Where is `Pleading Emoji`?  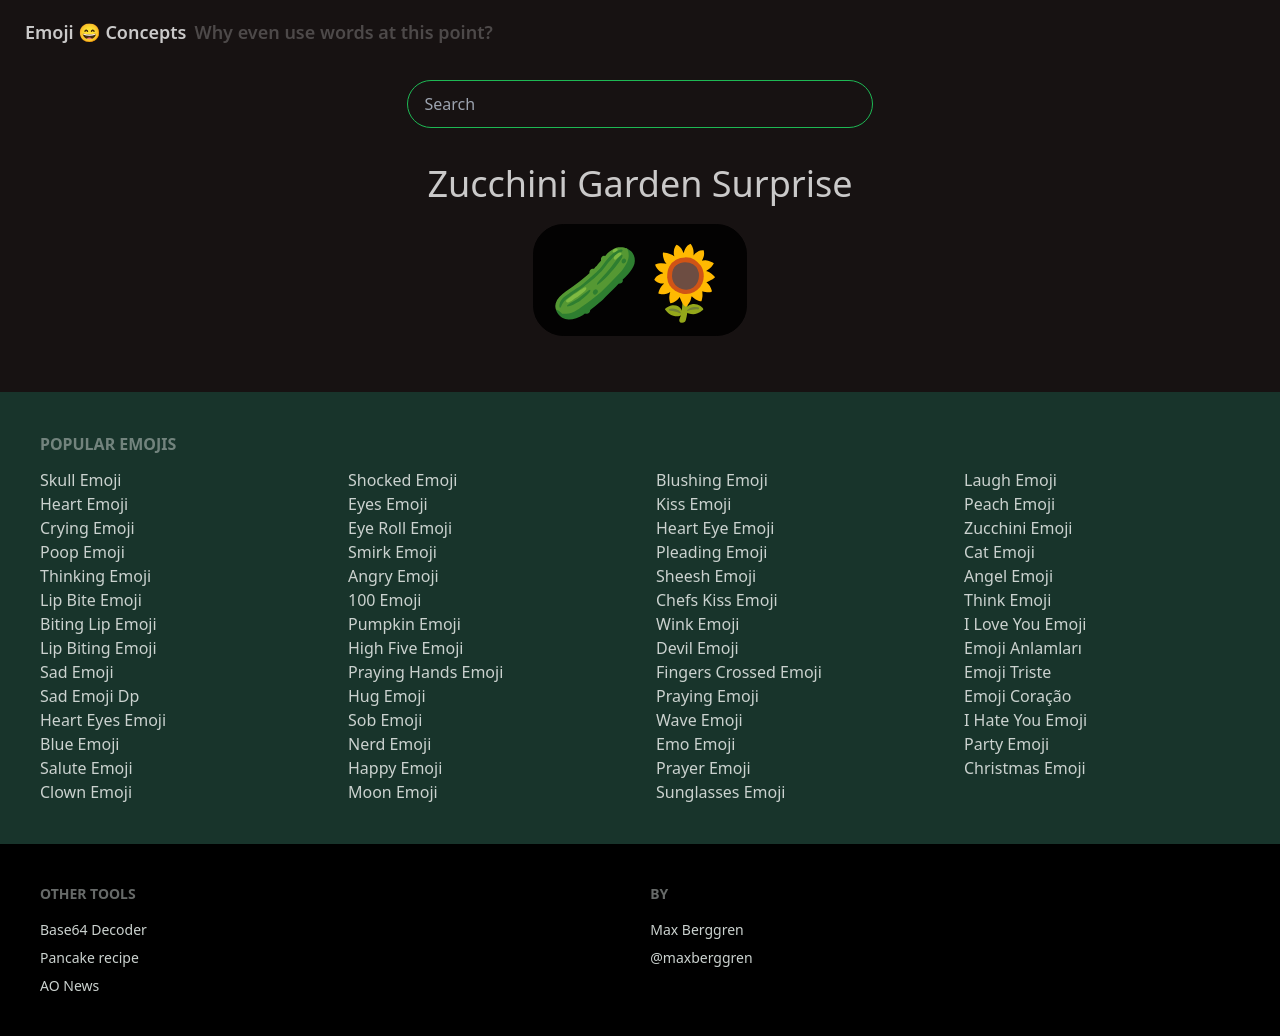
Pleading Emoji is located at coordinates (711, 552).